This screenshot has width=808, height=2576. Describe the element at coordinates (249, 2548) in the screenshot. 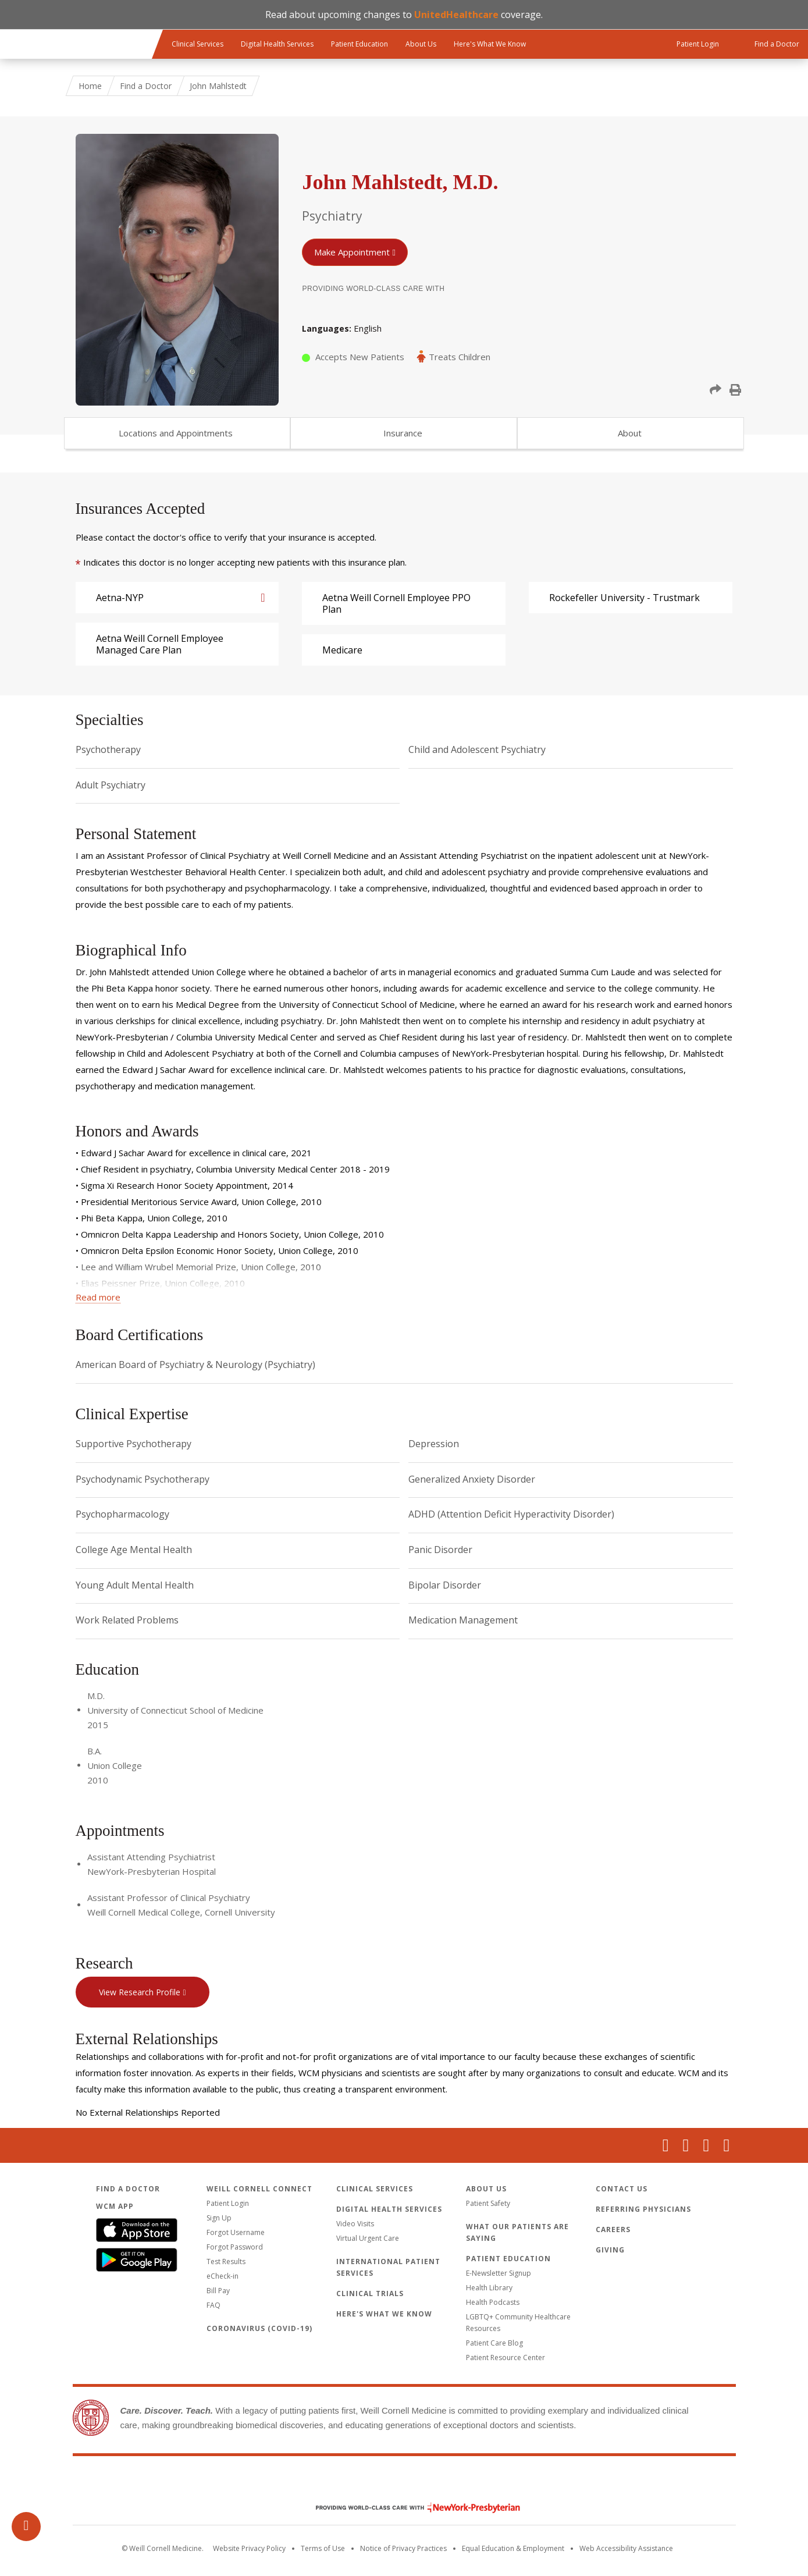

I see `Website Privacy Policy [WCM Patient Privacy Policy]` at that location.